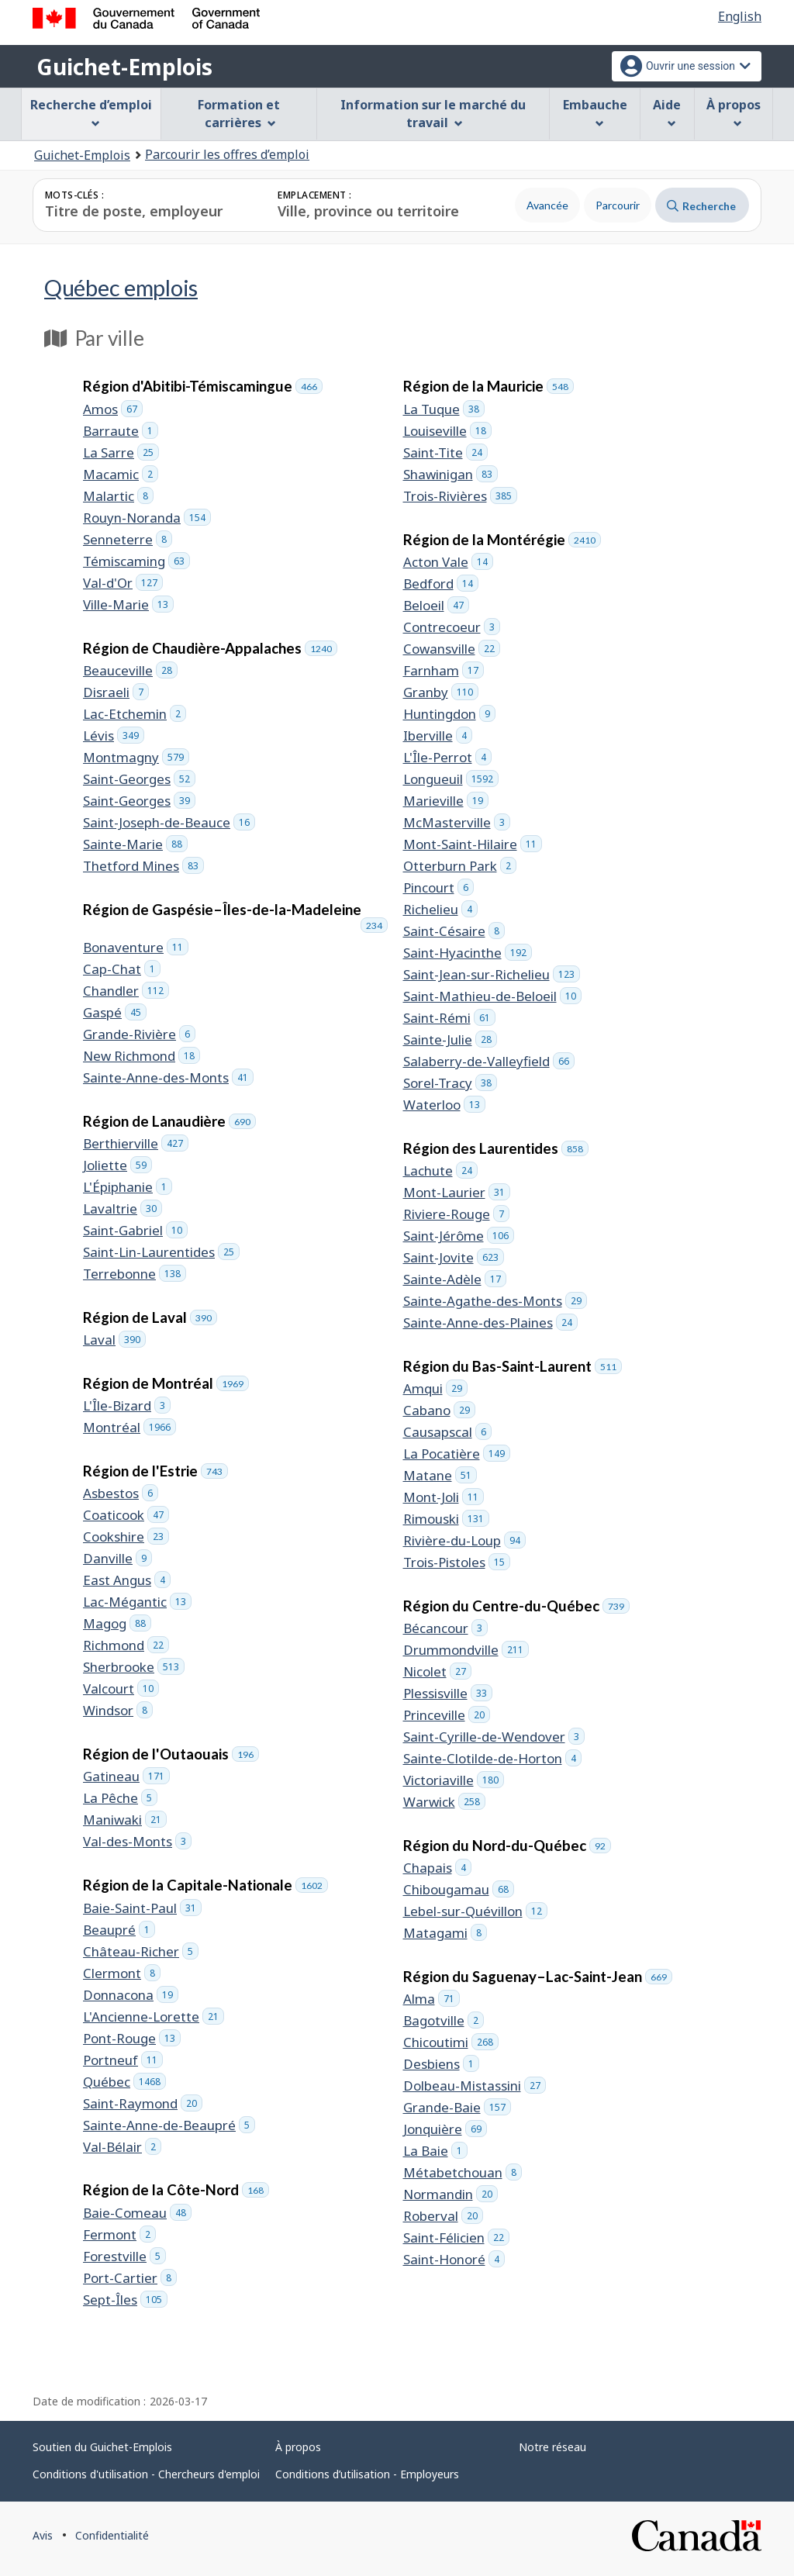 Image resolution: width=794 pixels, height=2576 pixels. Describe the element at coordinates (552, 2447) in the screenshot. I see `Notre réseau` at that location.